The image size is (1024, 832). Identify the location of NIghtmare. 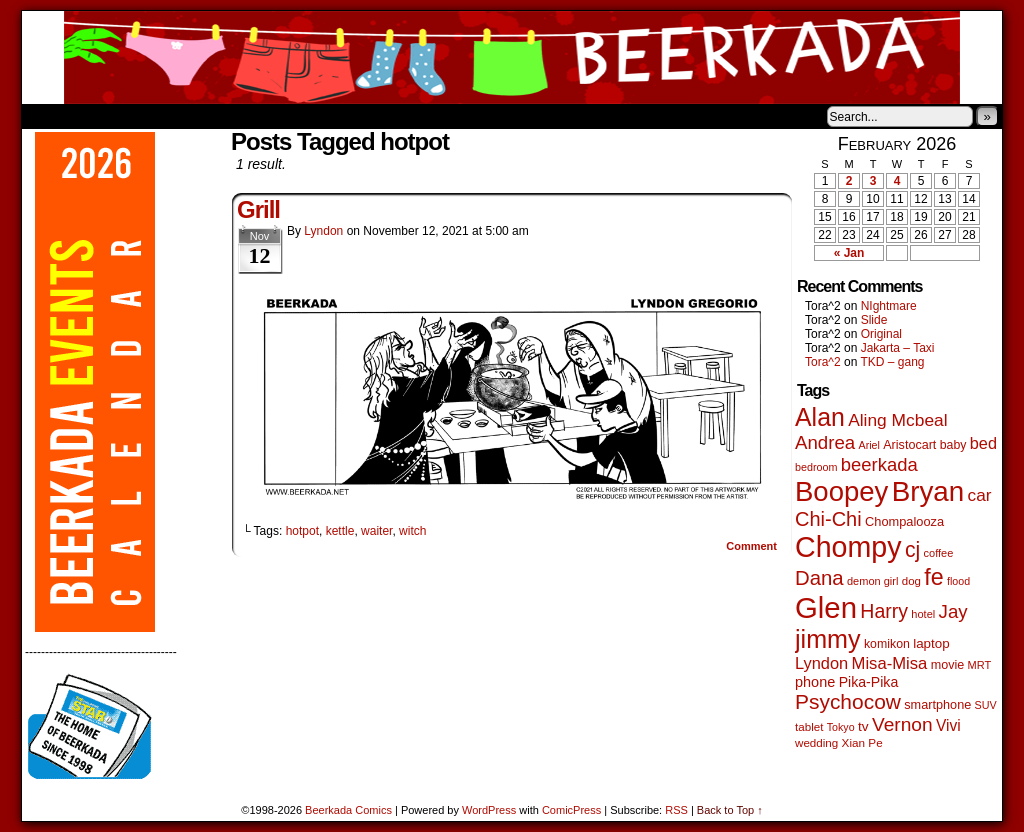
(889, 306).